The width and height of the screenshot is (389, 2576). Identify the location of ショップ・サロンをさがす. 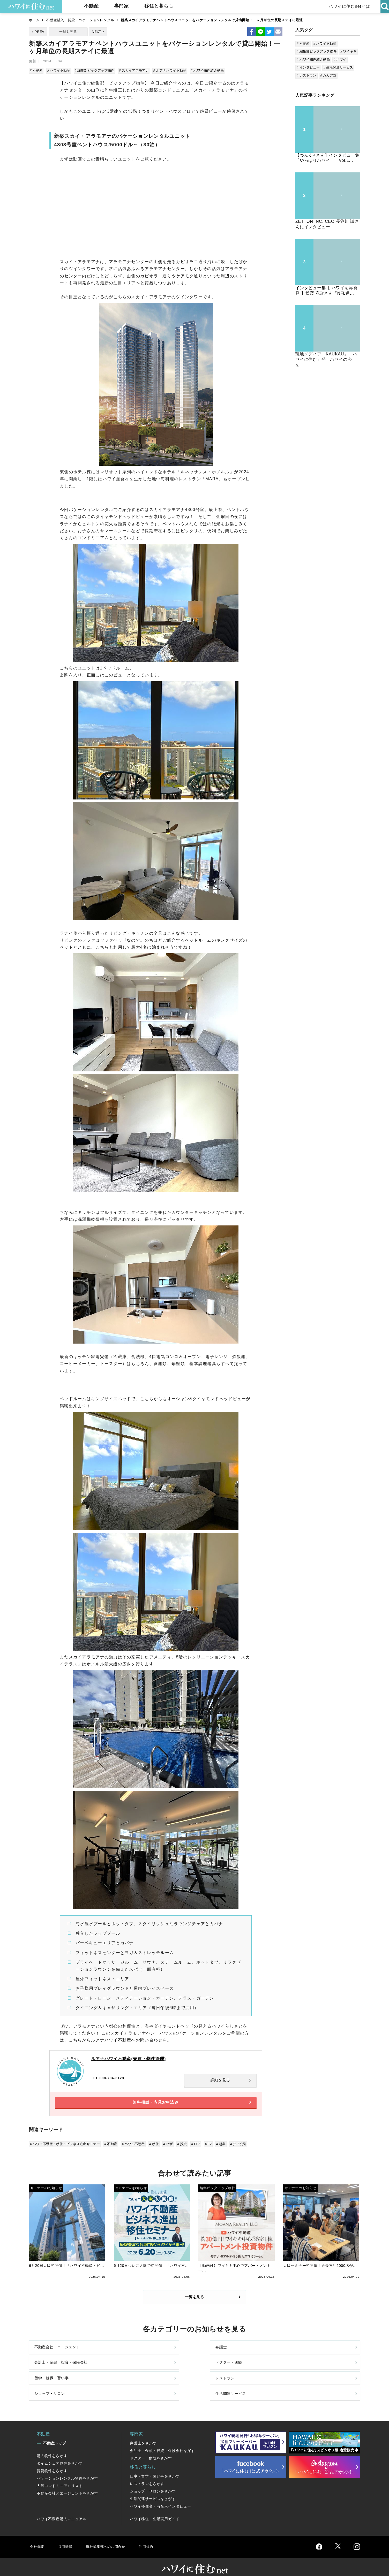
(153, 2483).